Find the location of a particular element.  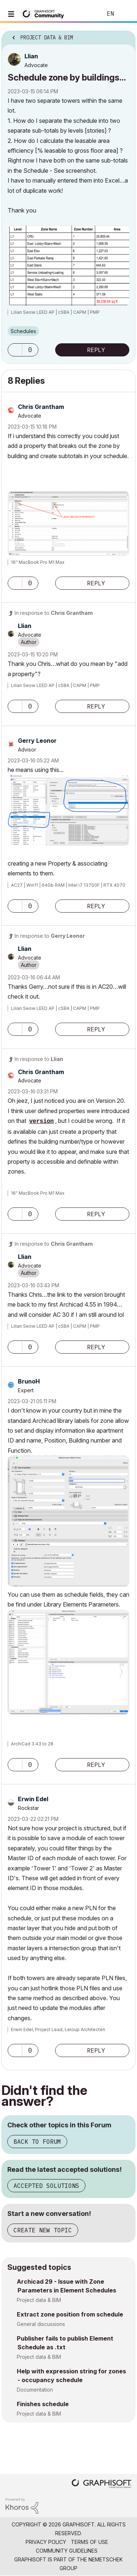

[View Profile of BrunoH] is located at coordinates (29, 1381).